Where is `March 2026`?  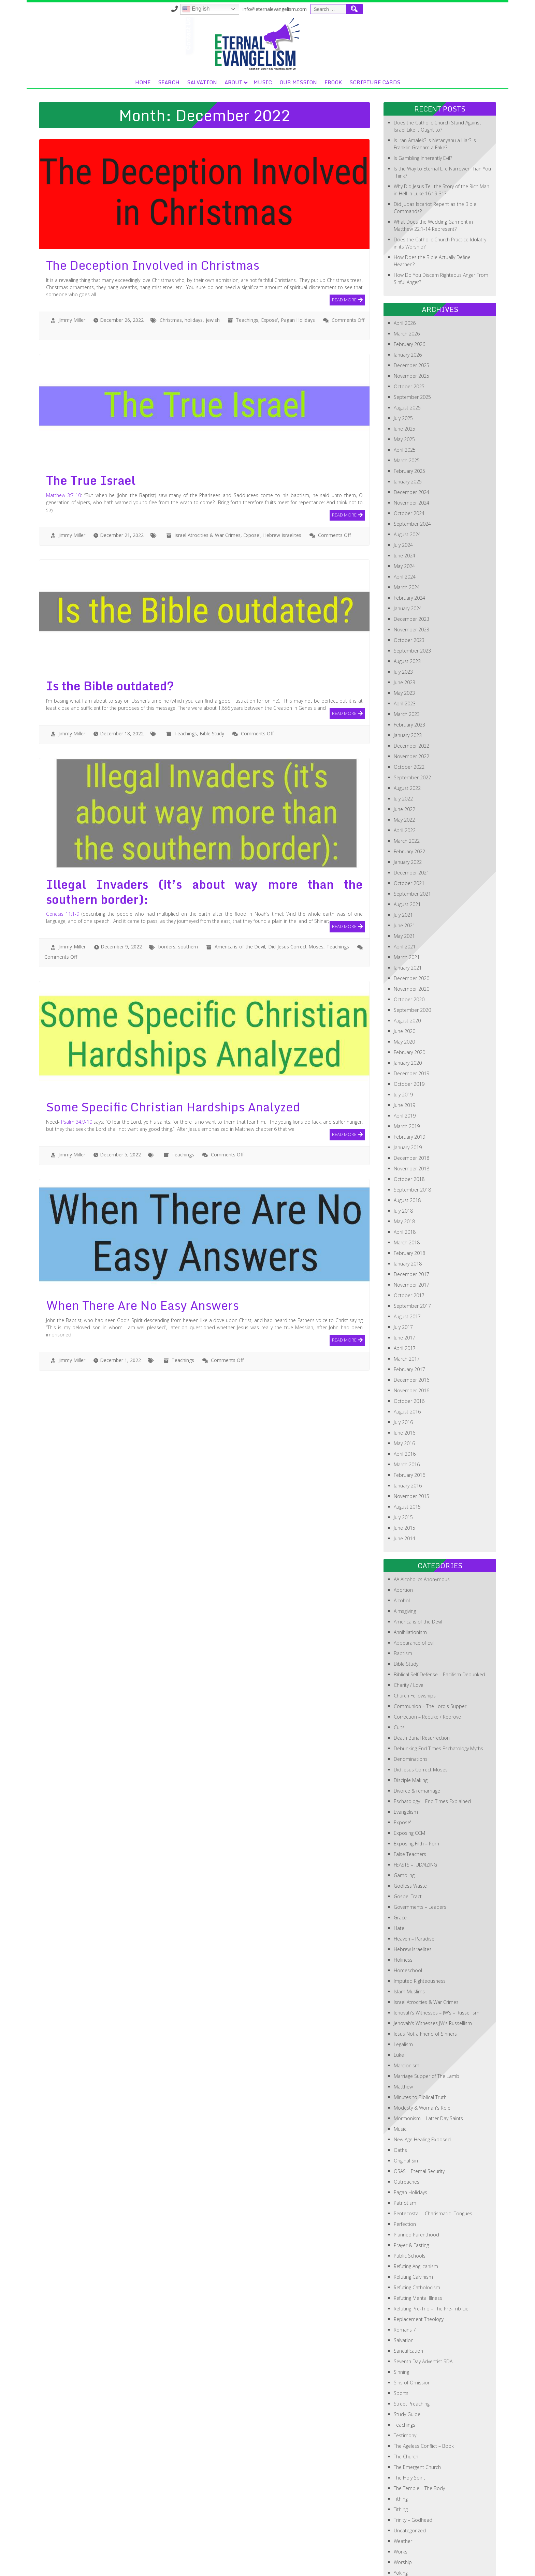 March 2026 is located at coordinates (407, 285).